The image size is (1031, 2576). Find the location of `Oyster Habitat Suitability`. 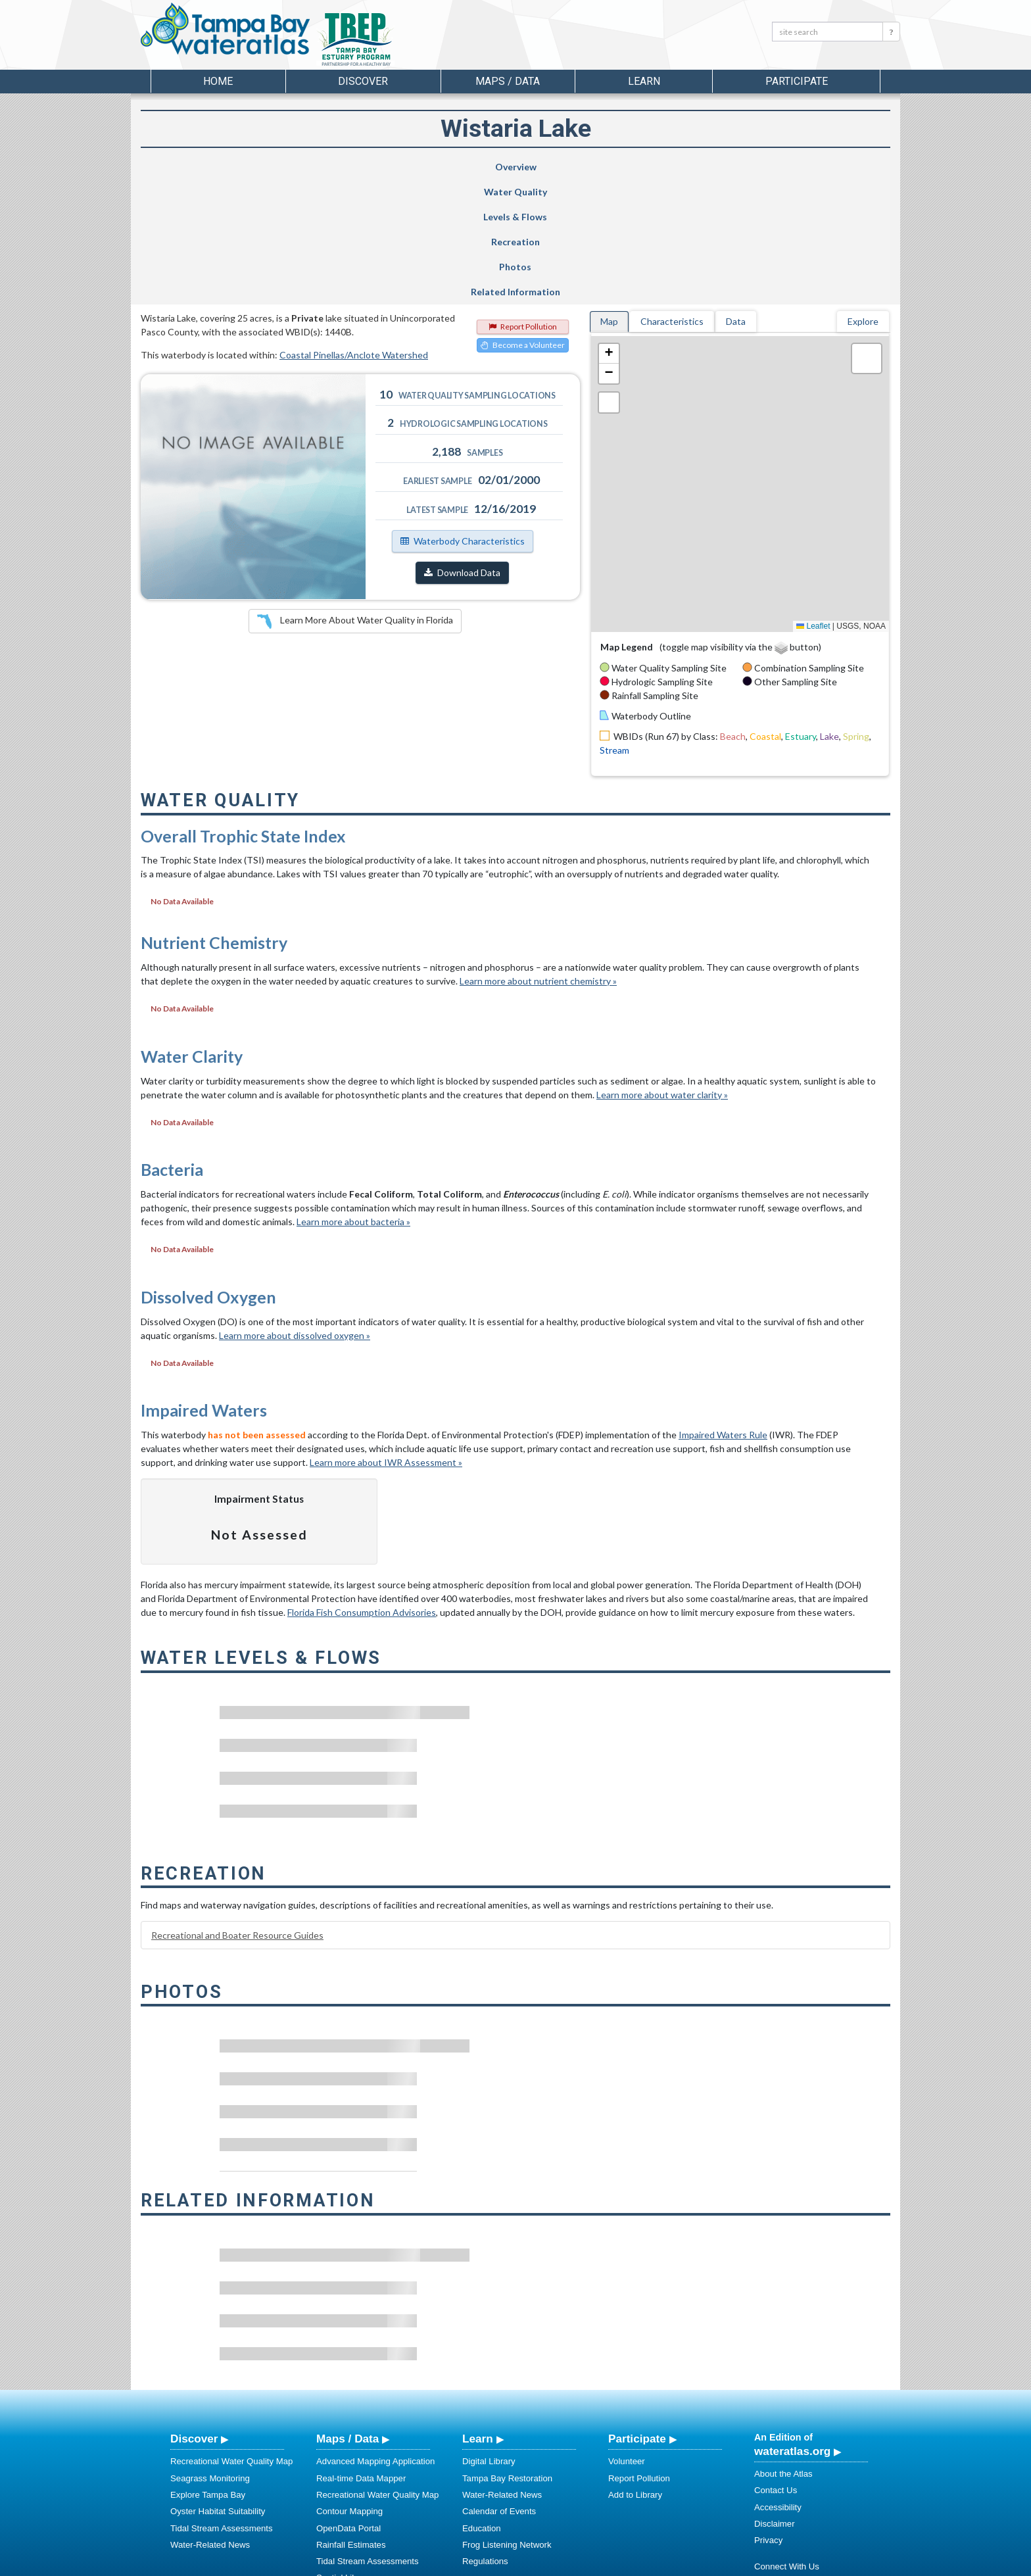

Oyster Habitat Suitability is located at coordinates (217, 2386).